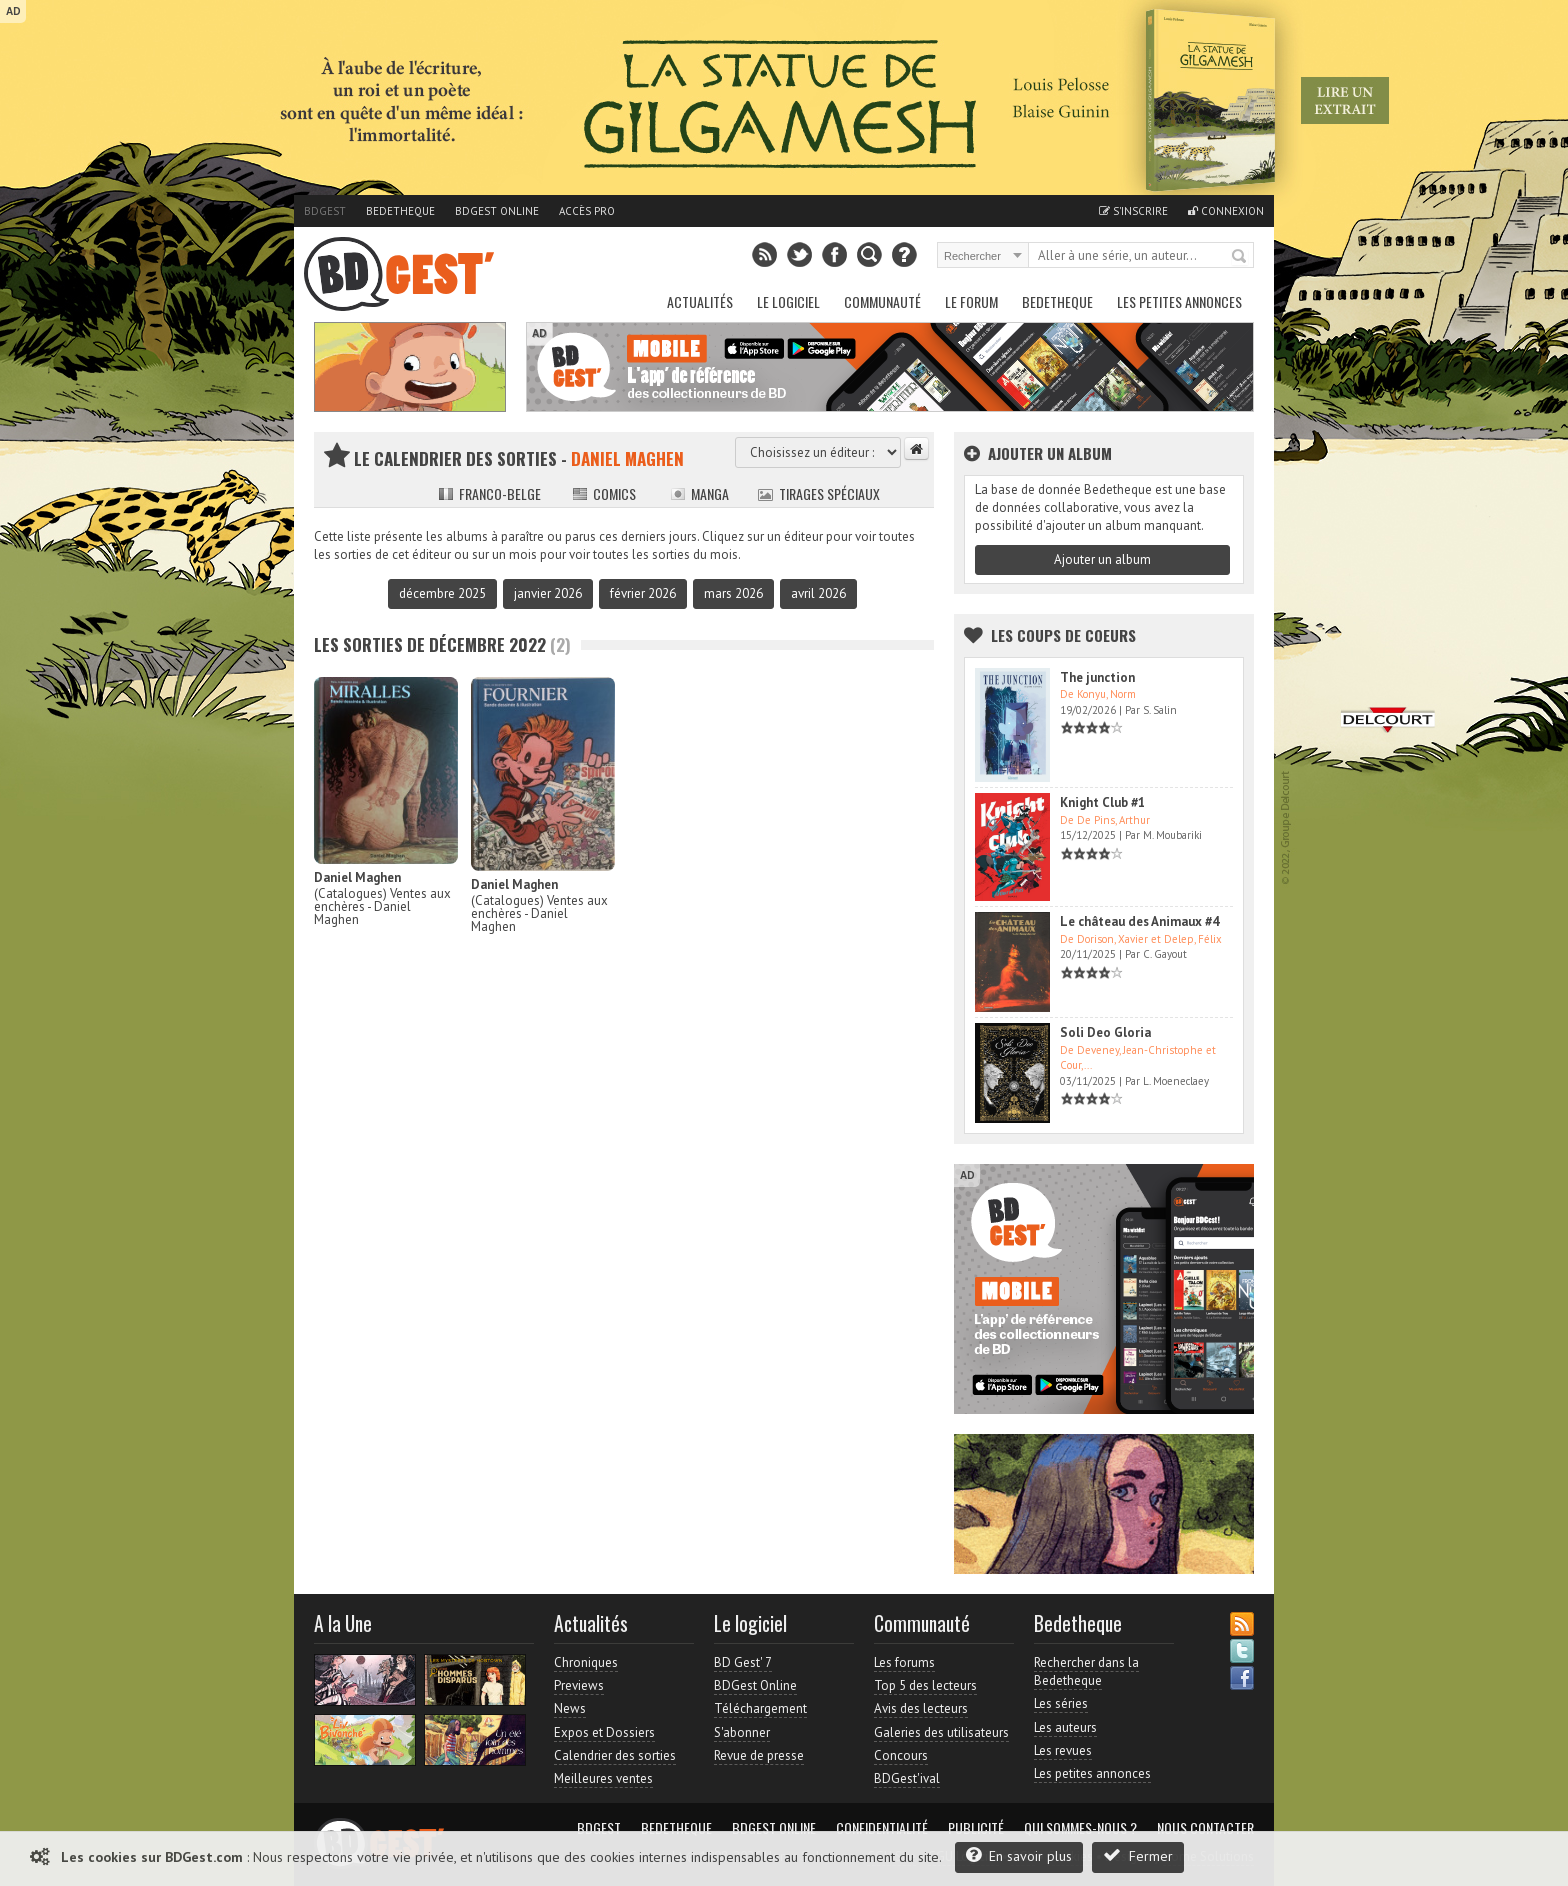  Describe the element at coordinates (1139, 921) in the screenshot. I see `Le château des Animaux #4` at that location.